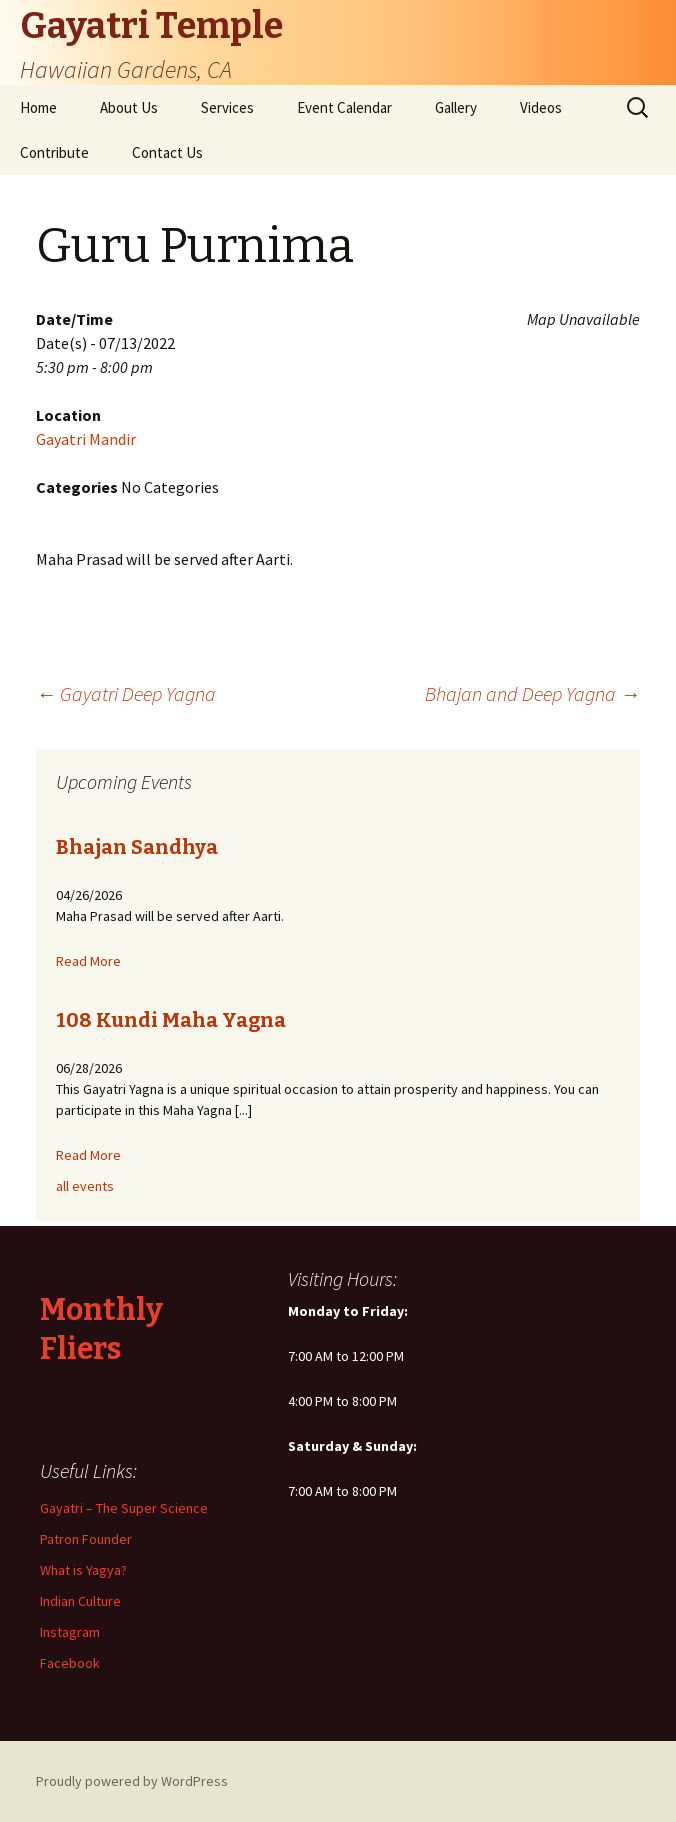  Describe the element at coordinates (54, 152) in the screenshot. I see `Contribute` at that location.